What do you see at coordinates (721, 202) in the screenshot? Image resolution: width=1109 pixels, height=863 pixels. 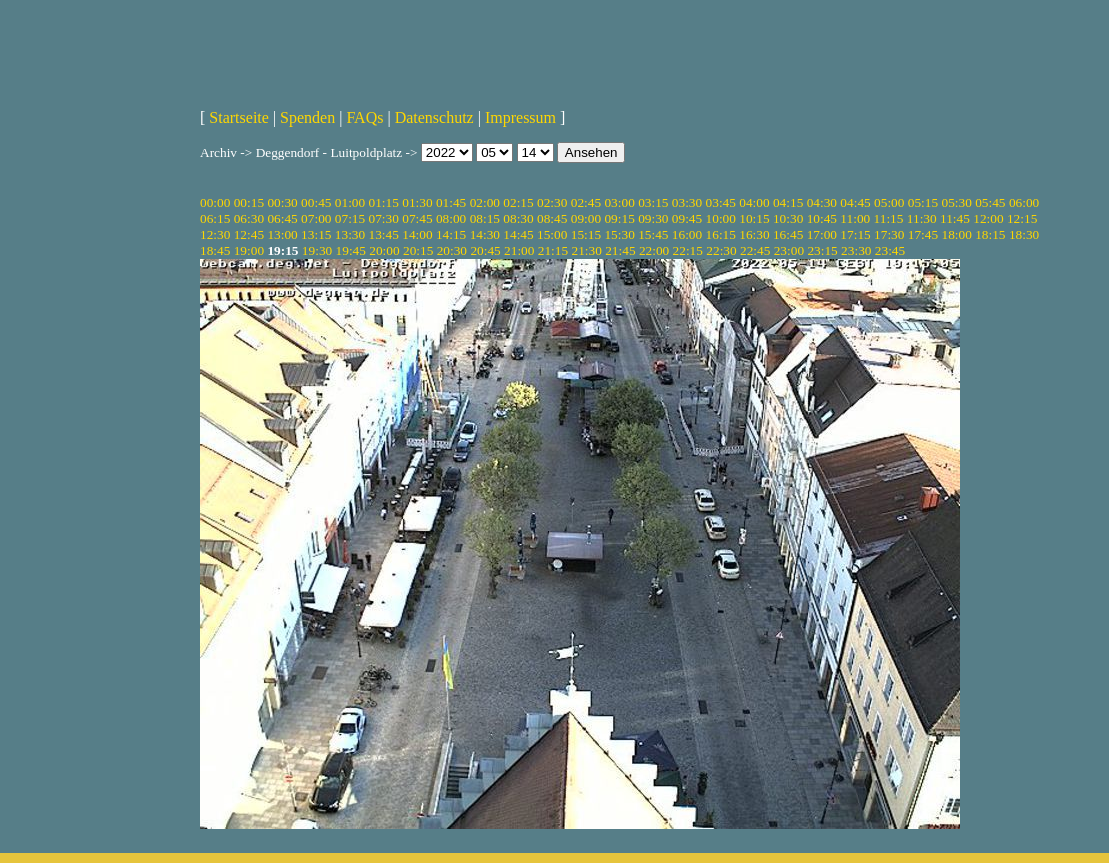 I see `03:45` at bounding box center [721, 202].